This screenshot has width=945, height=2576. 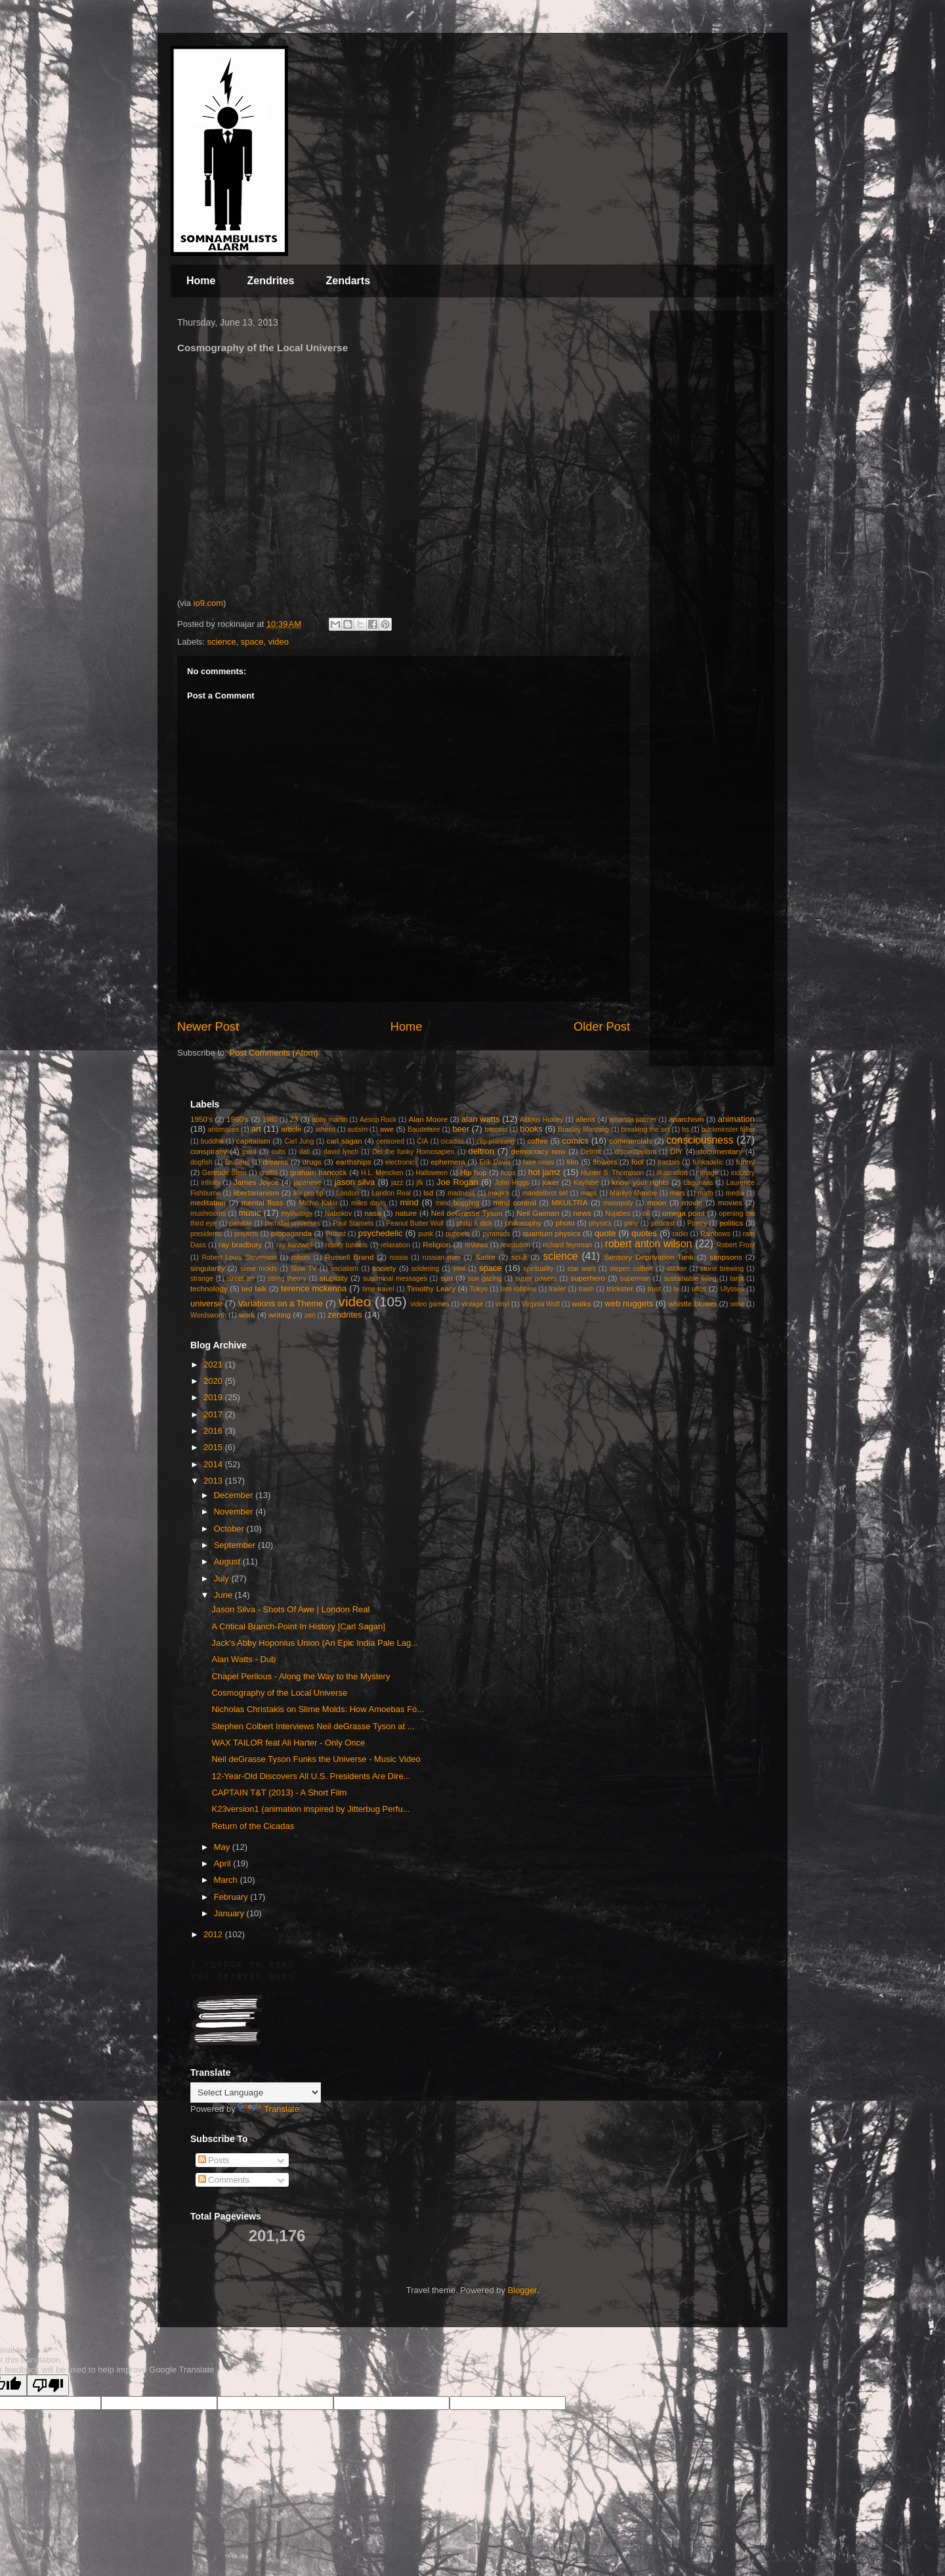 I want to click on science, so click(x=221, y=642).